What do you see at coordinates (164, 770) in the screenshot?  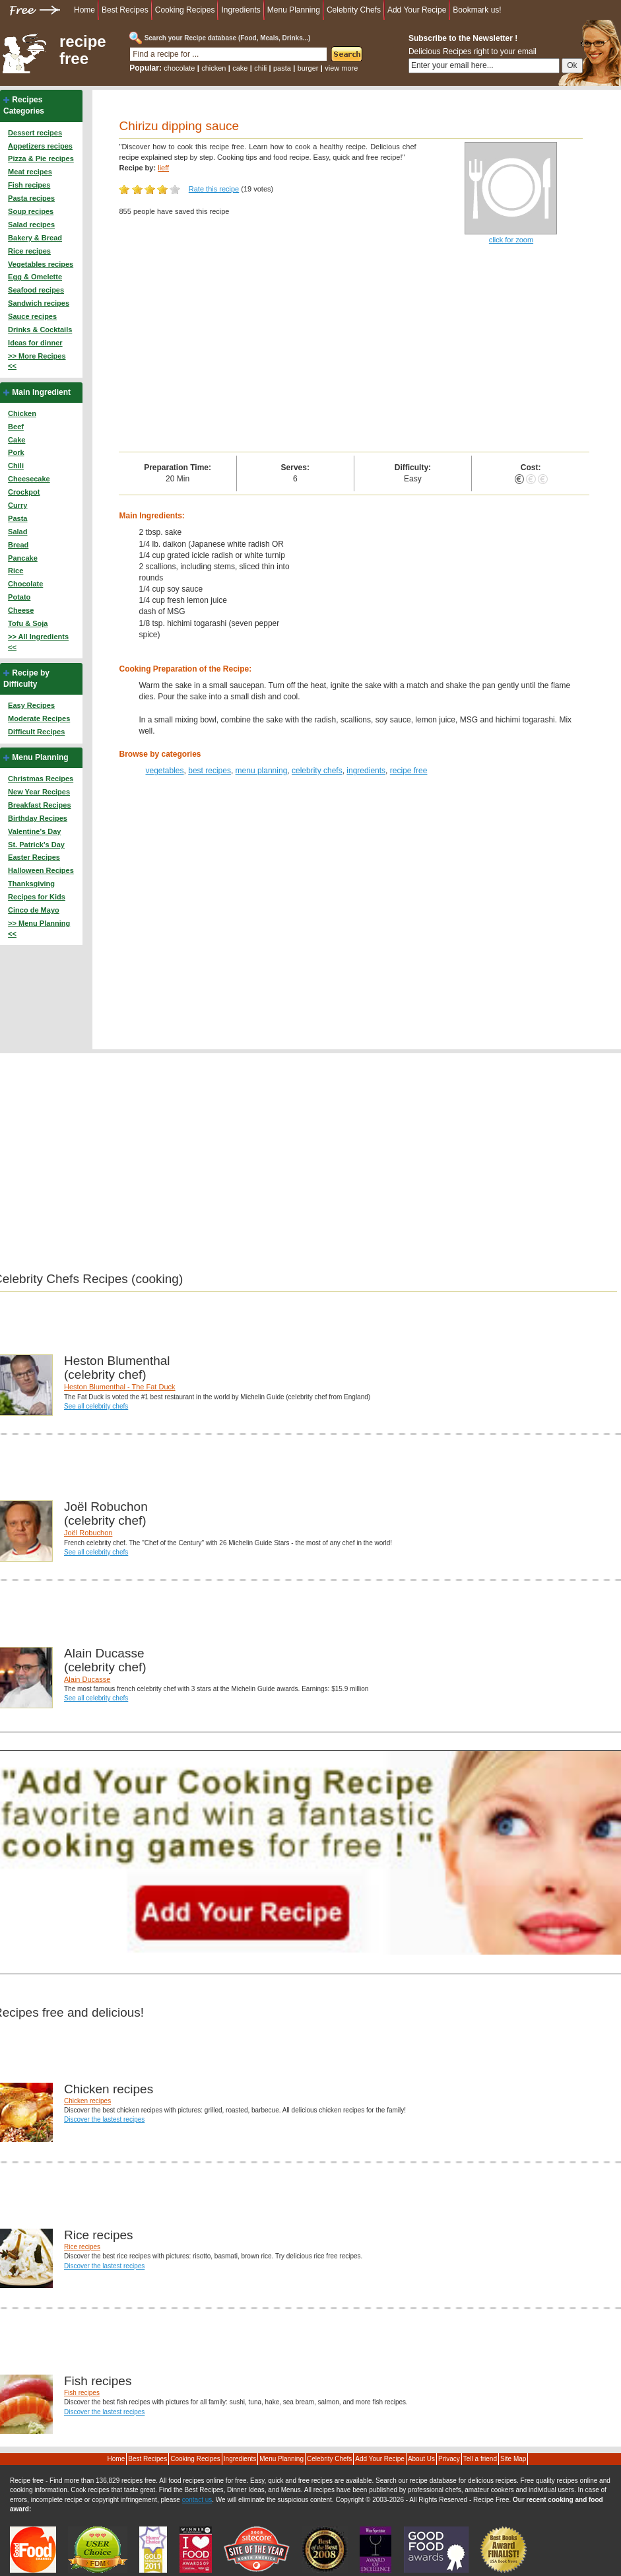 I see `vegetables` at bounding box center [164, 770].